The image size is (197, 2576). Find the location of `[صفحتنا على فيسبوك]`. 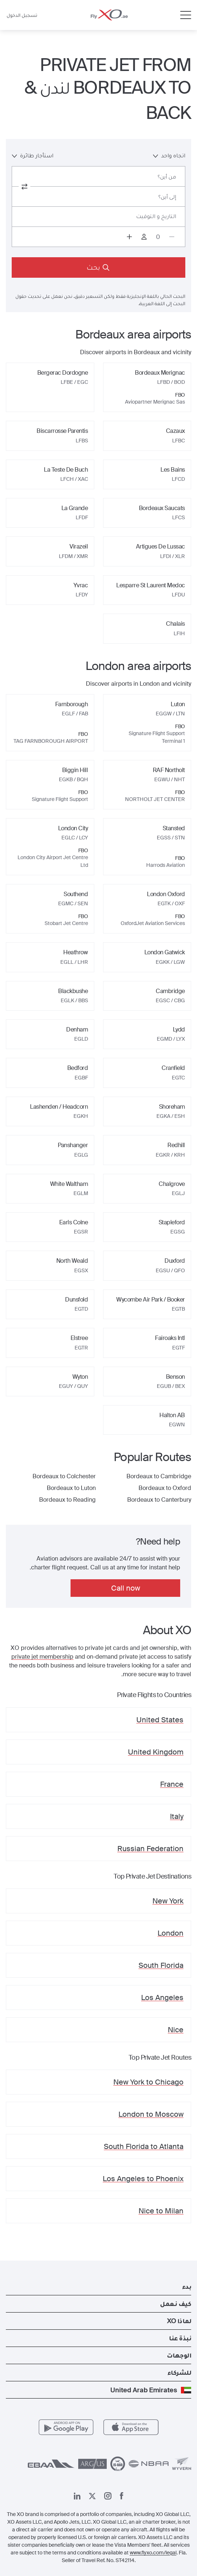

[صفحتنا على فيسبوك] is located at coordinates (122, 2496).